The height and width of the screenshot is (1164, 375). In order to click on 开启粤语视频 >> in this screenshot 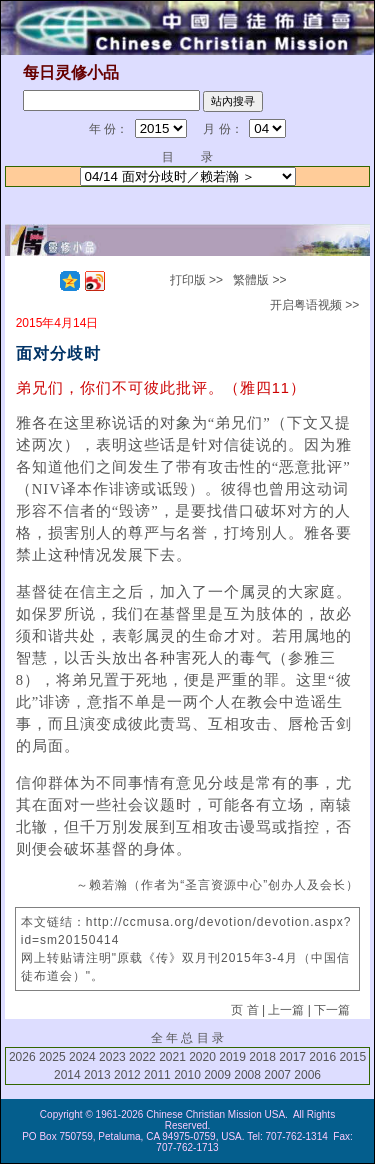, I will do `click(314, 305)`.